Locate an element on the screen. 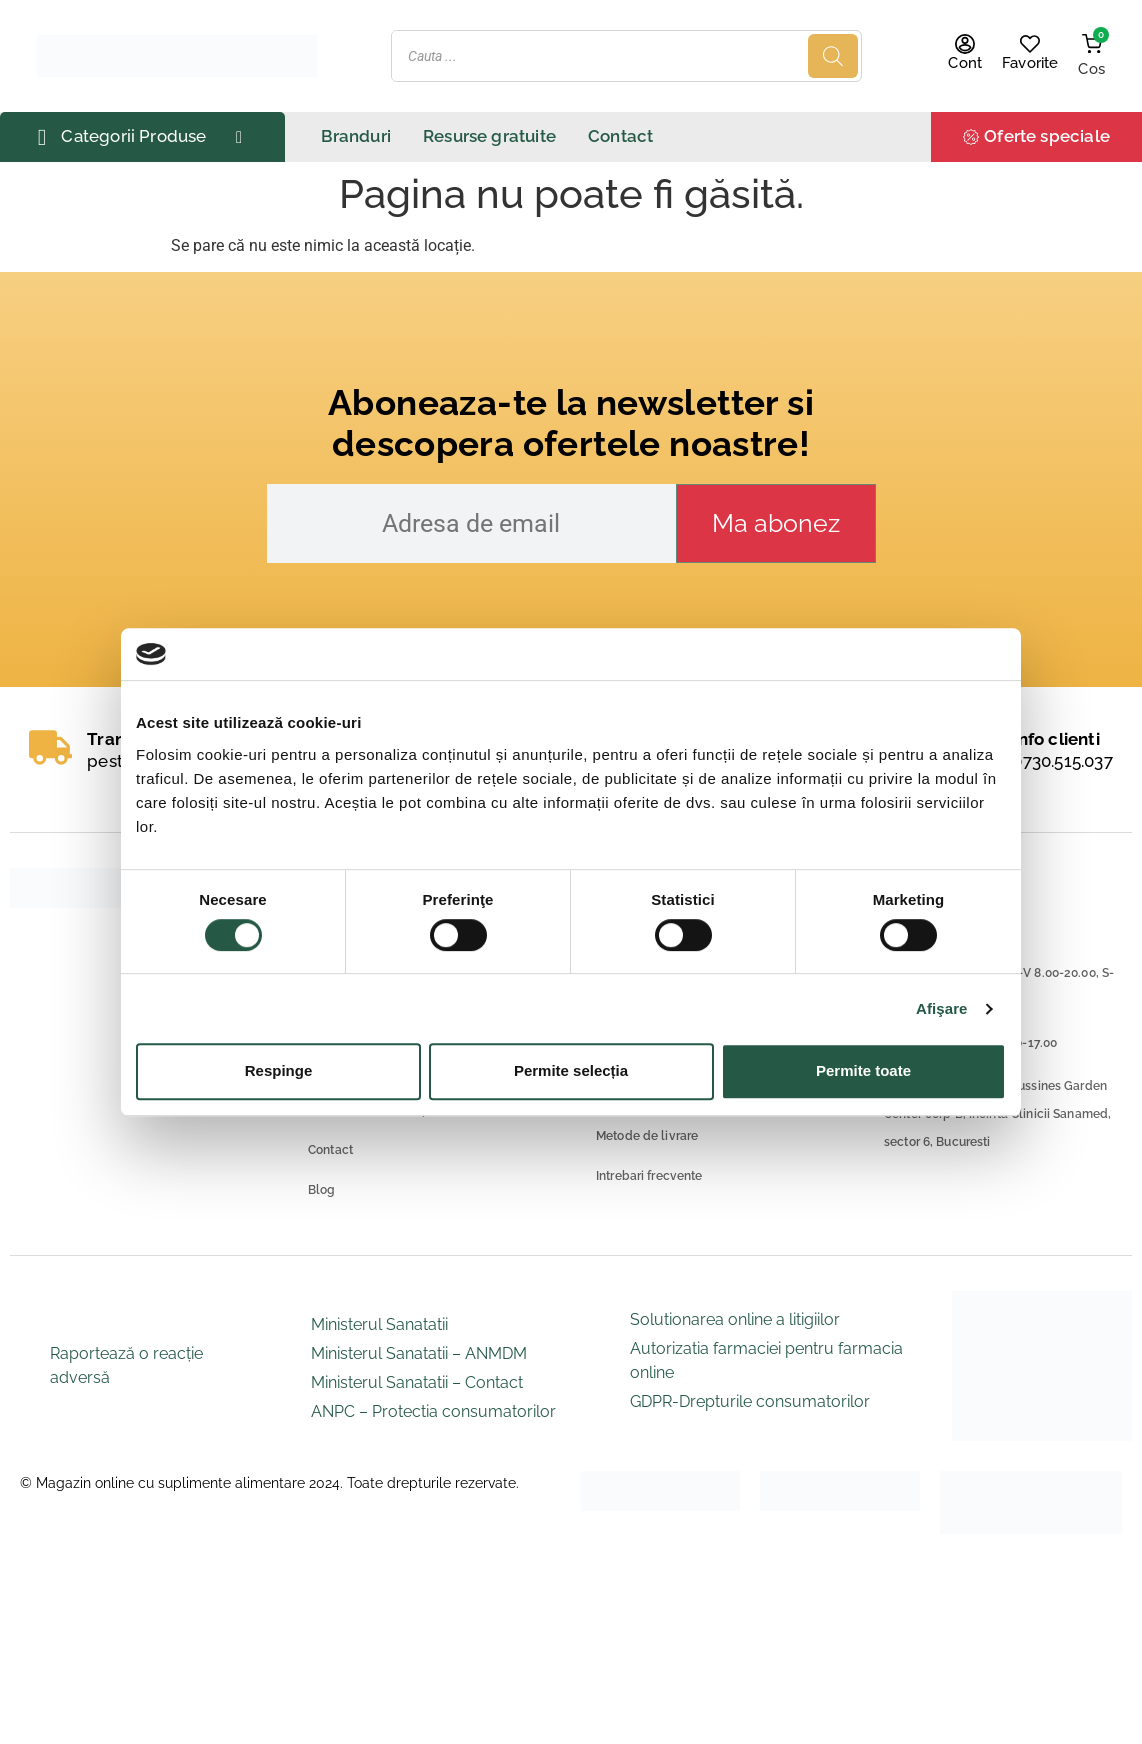 The width and height of the screenshot is (1142, 1744). Ministerul Sanatatii is located at coordinates (379, 1324).